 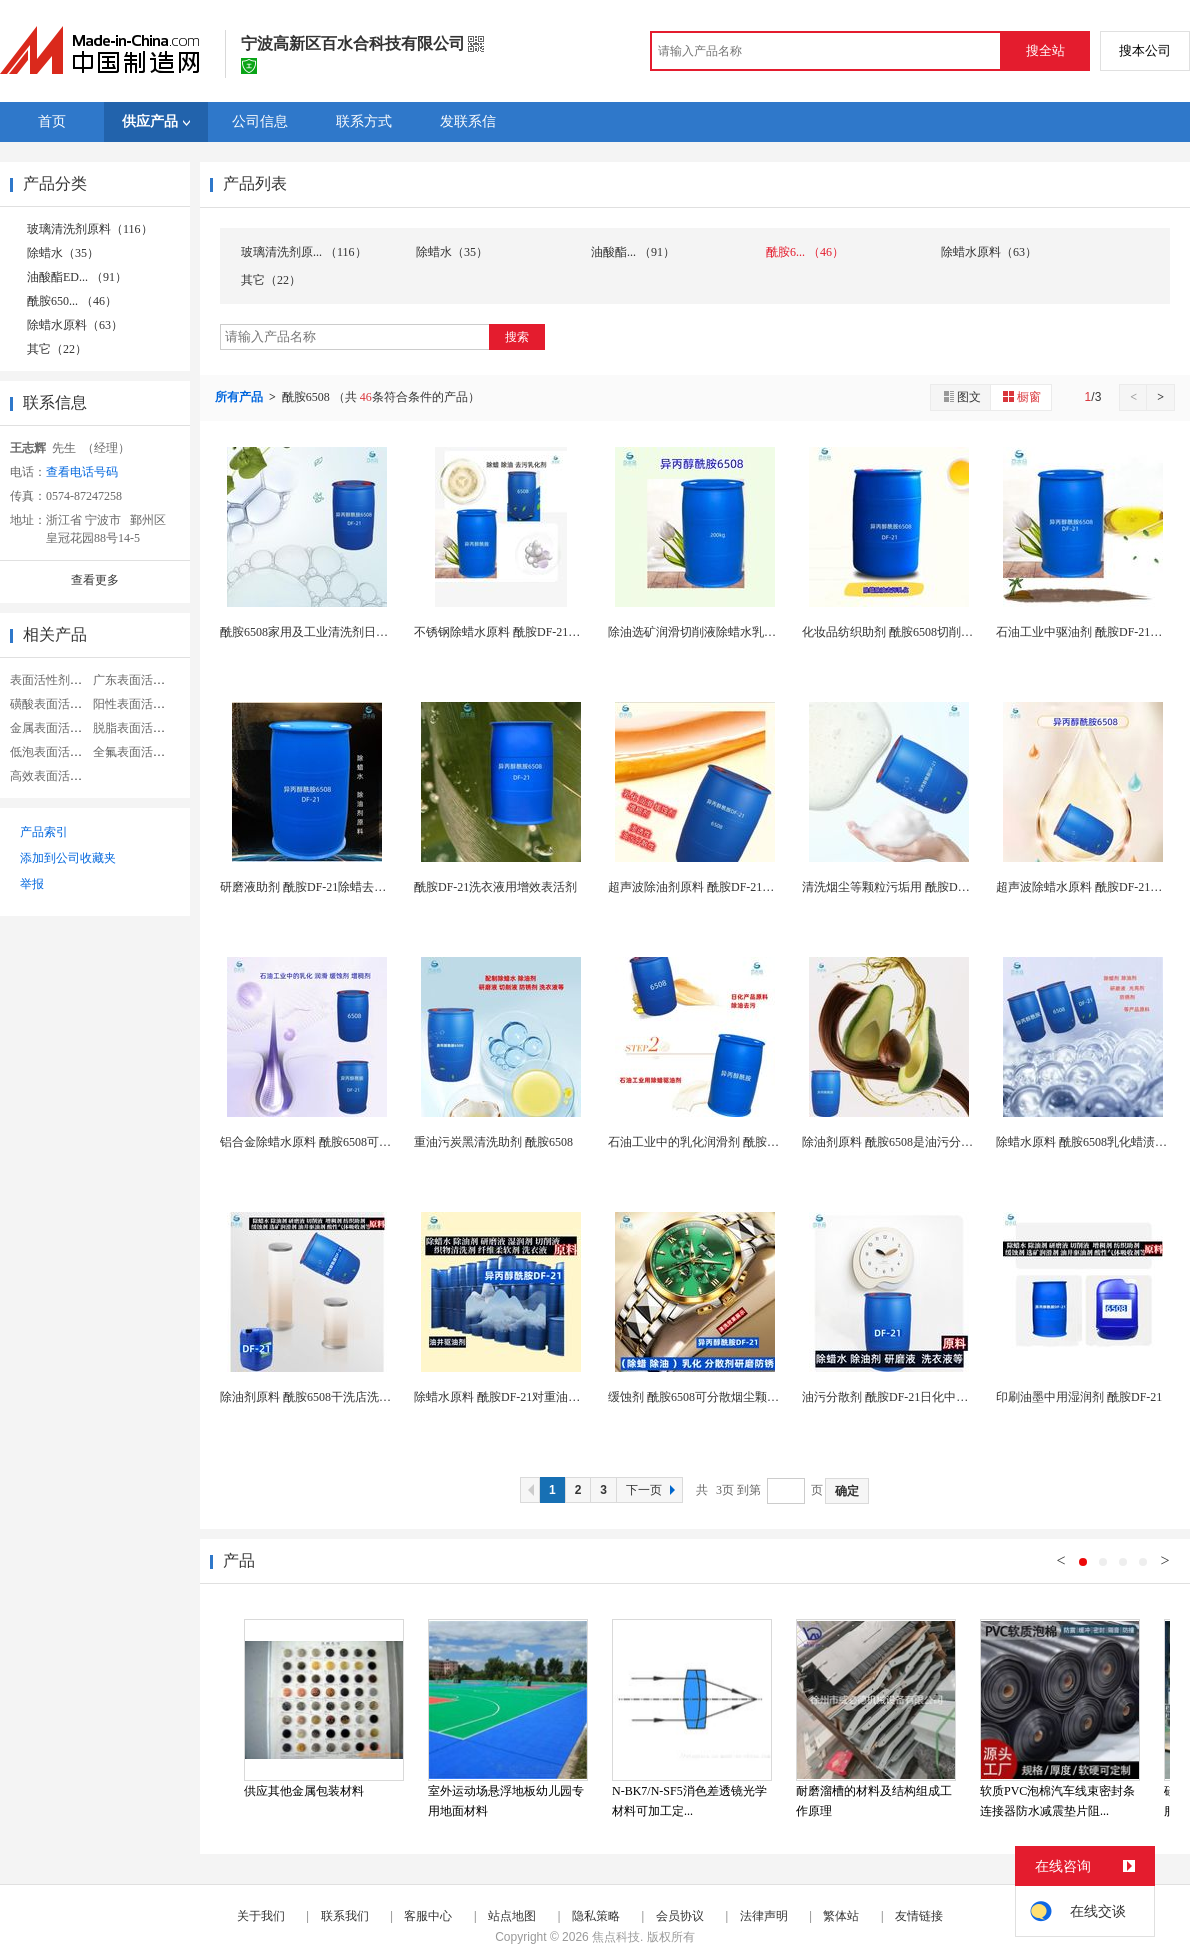 I want to click on 铝合金除蜡水原料 酰胺6508可选矿润滑, so click(x=323, y=1142).